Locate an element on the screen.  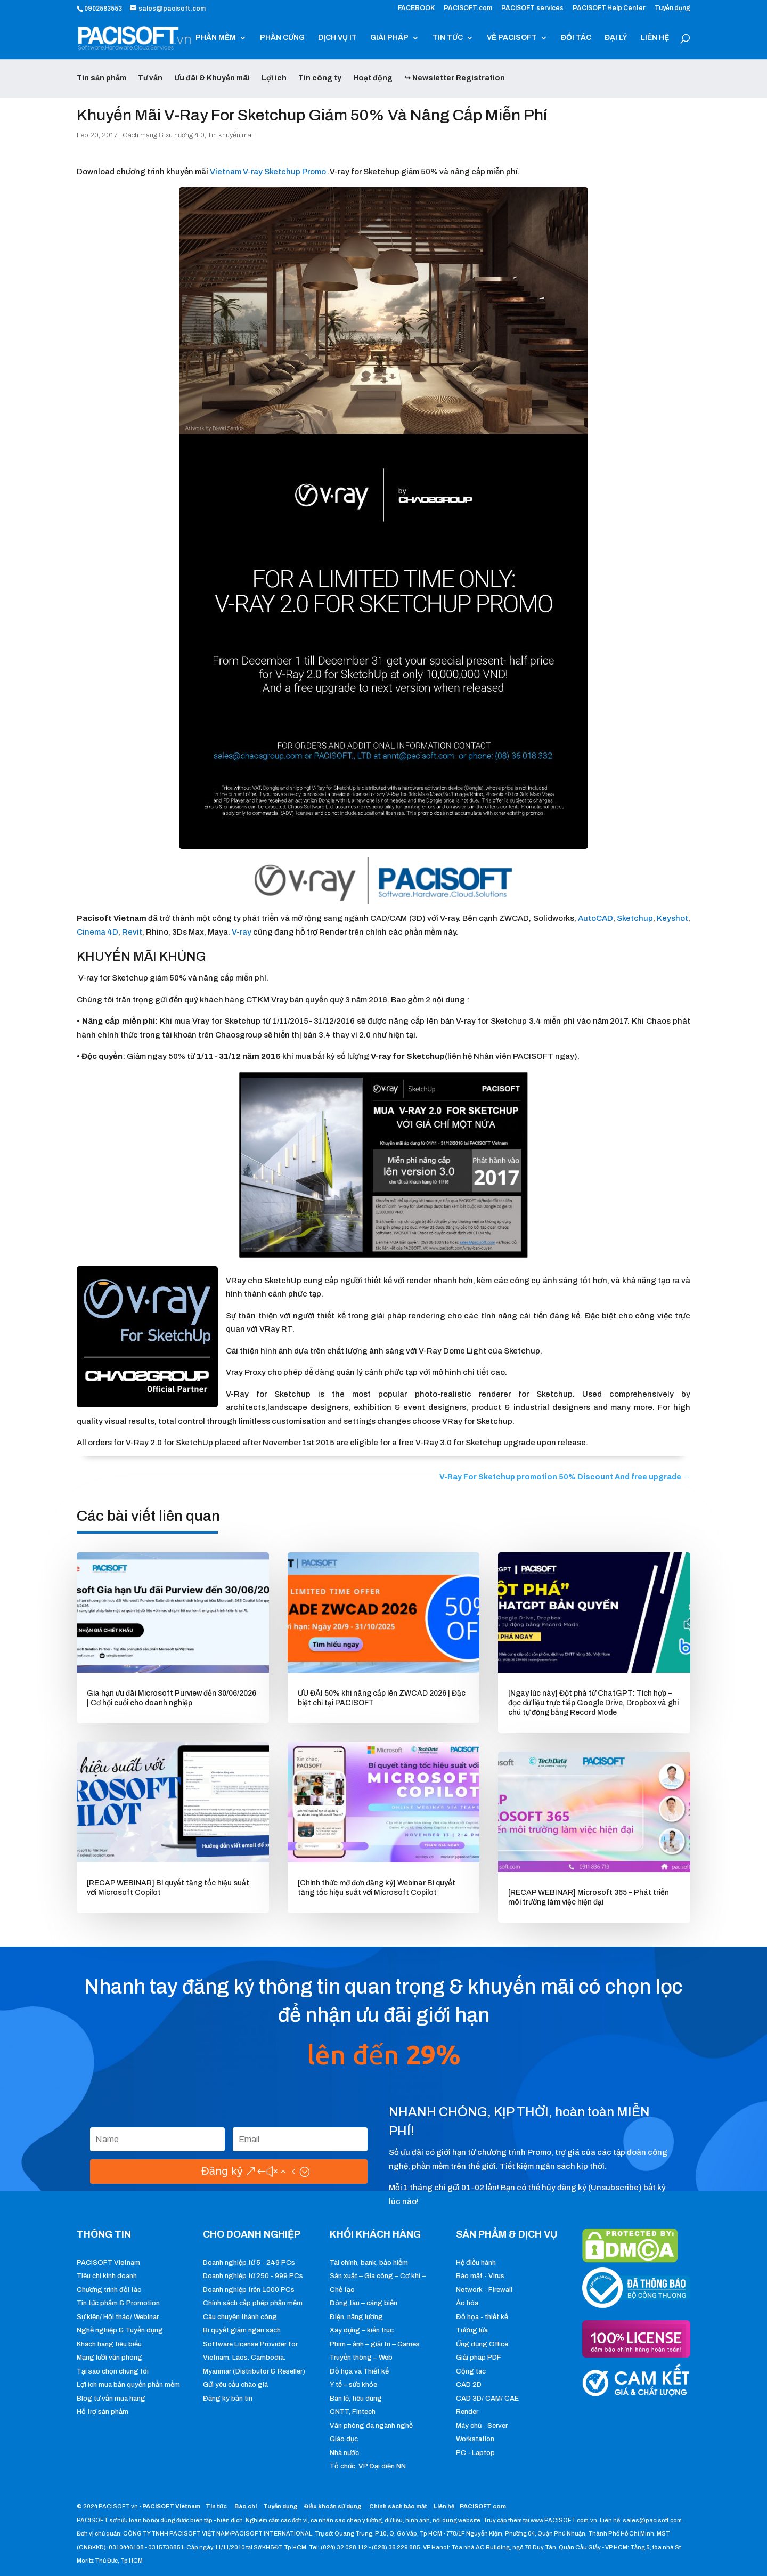
ĐỐI TÁC is located at coordinates (576, 38).